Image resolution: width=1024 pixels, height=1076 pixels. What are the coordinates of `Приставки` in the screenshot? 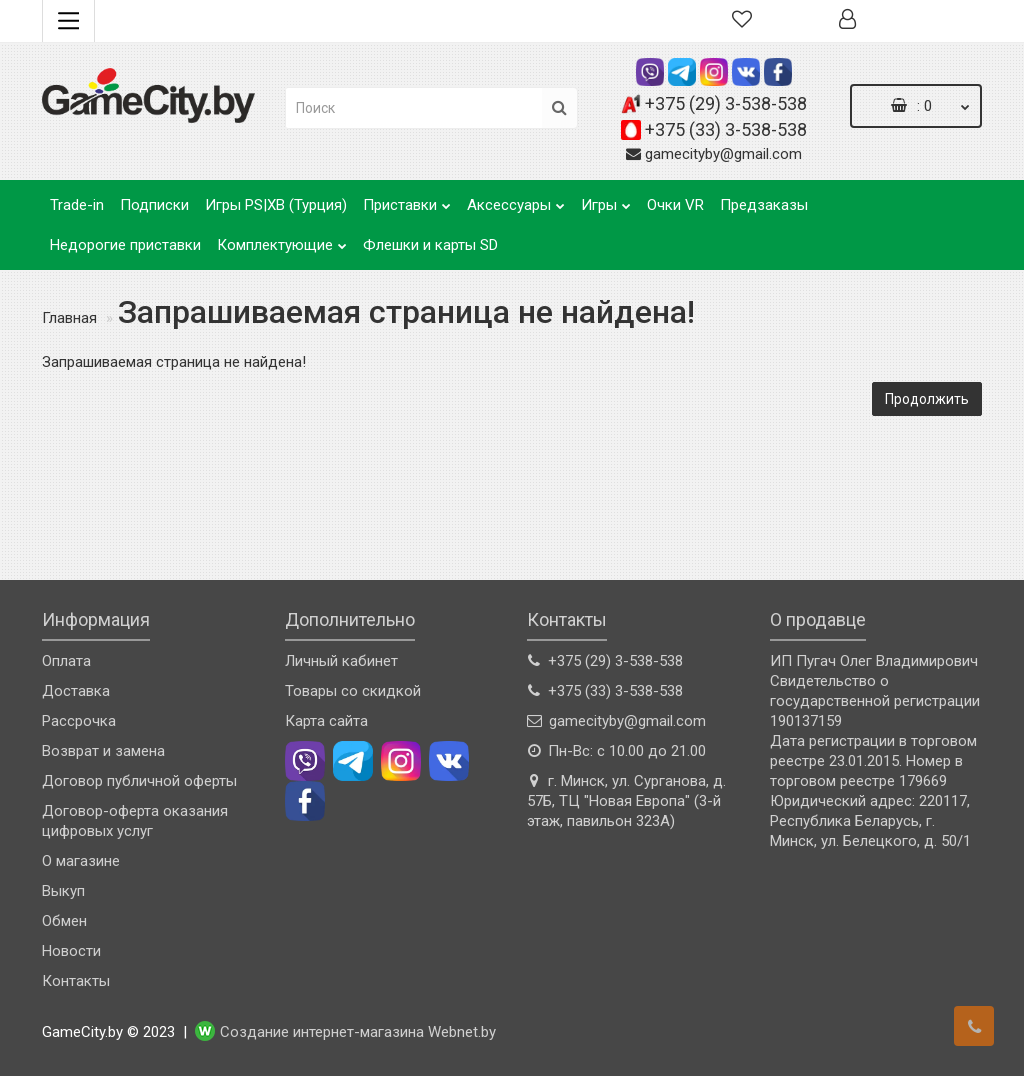 It's located at (407, 199).